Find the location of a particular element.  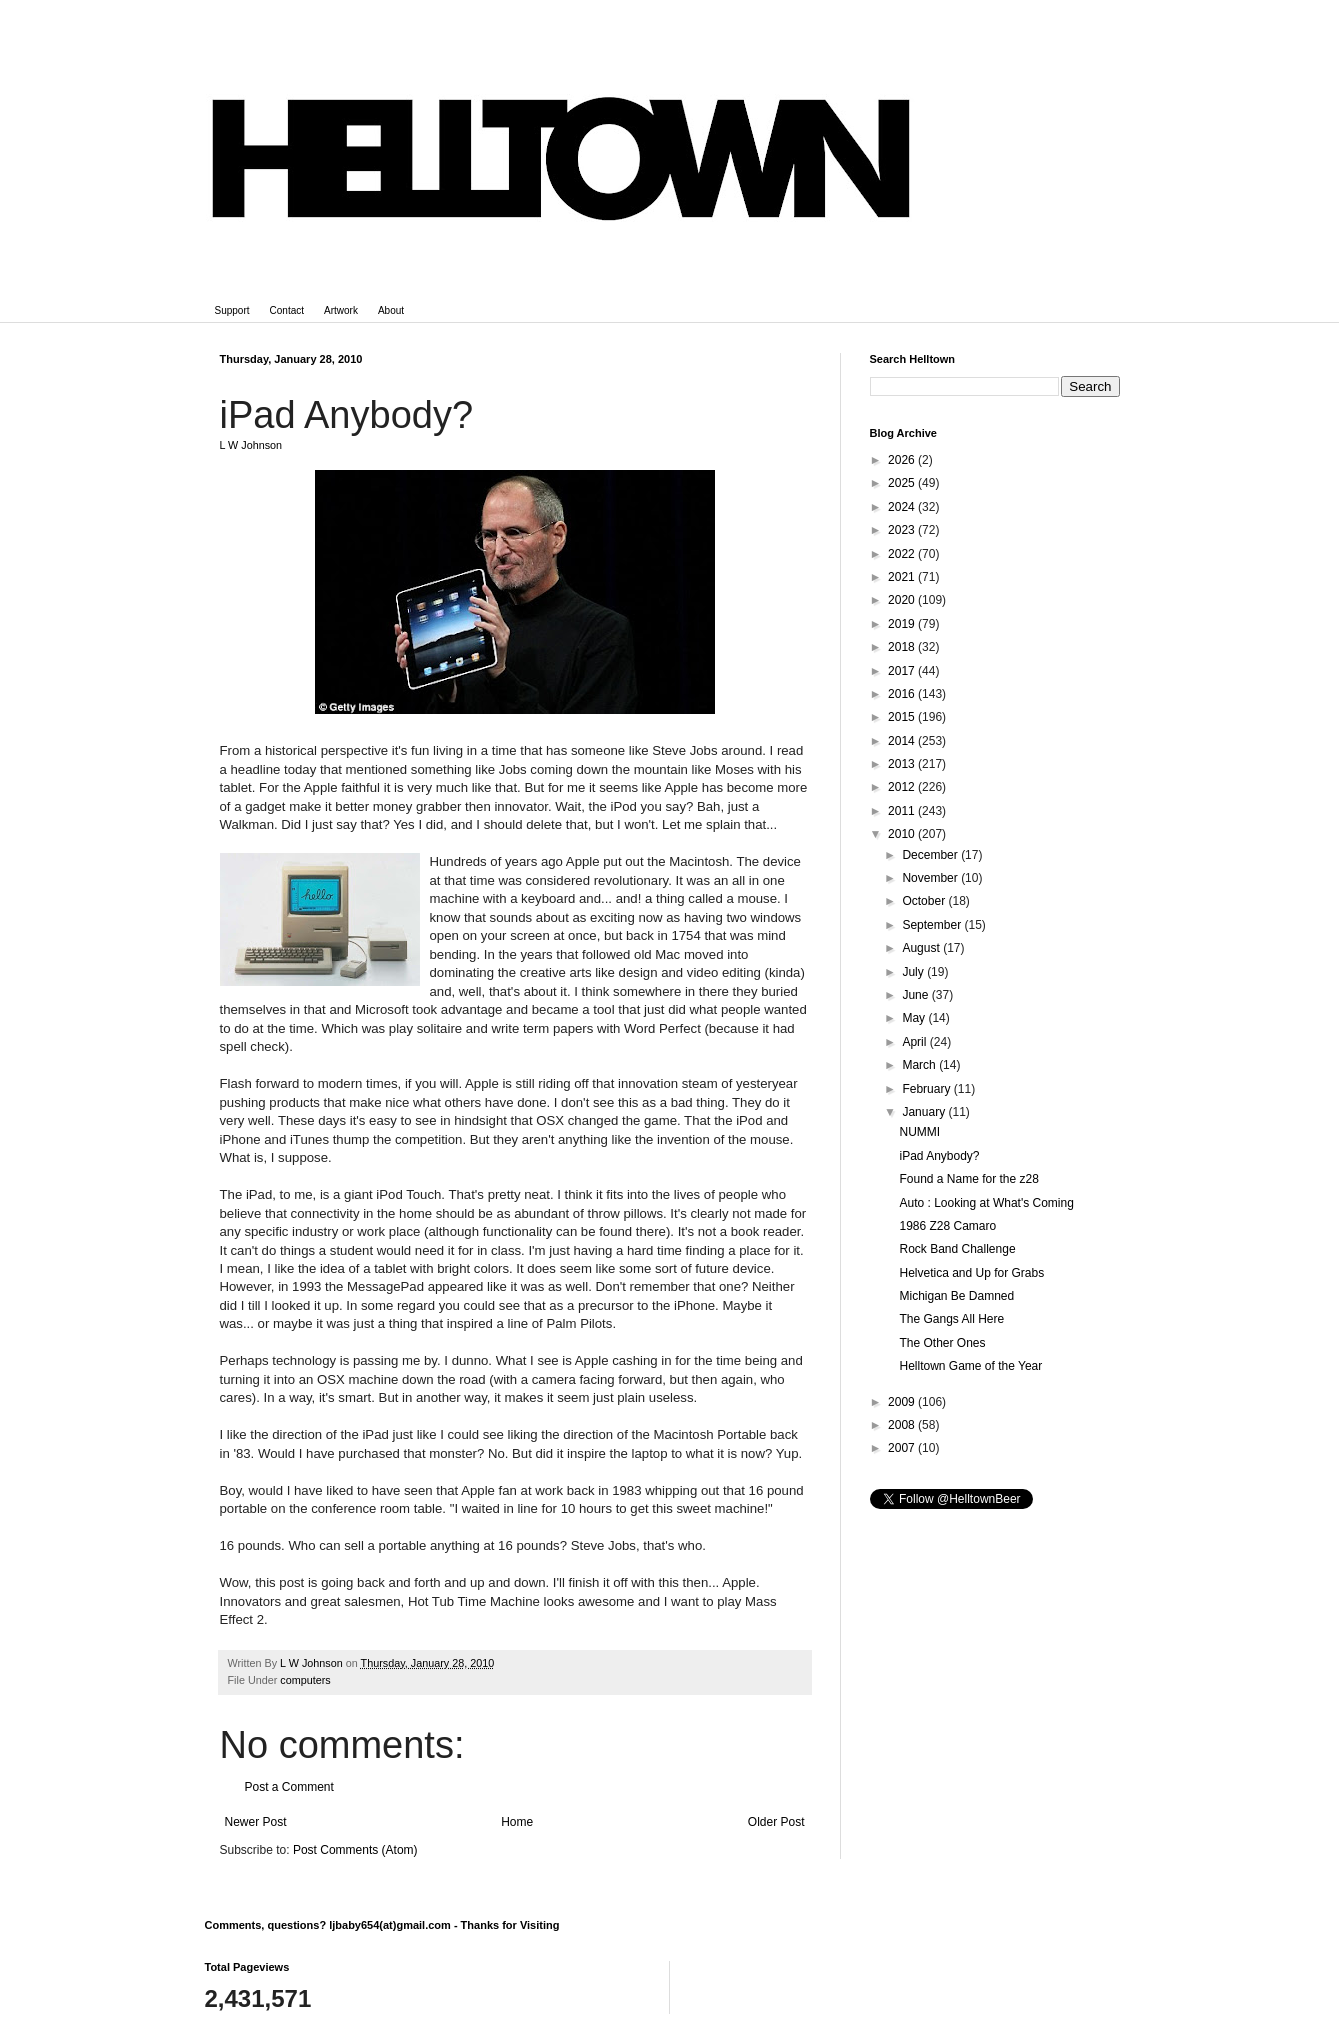

2026 is located at coordinates (903, 460).